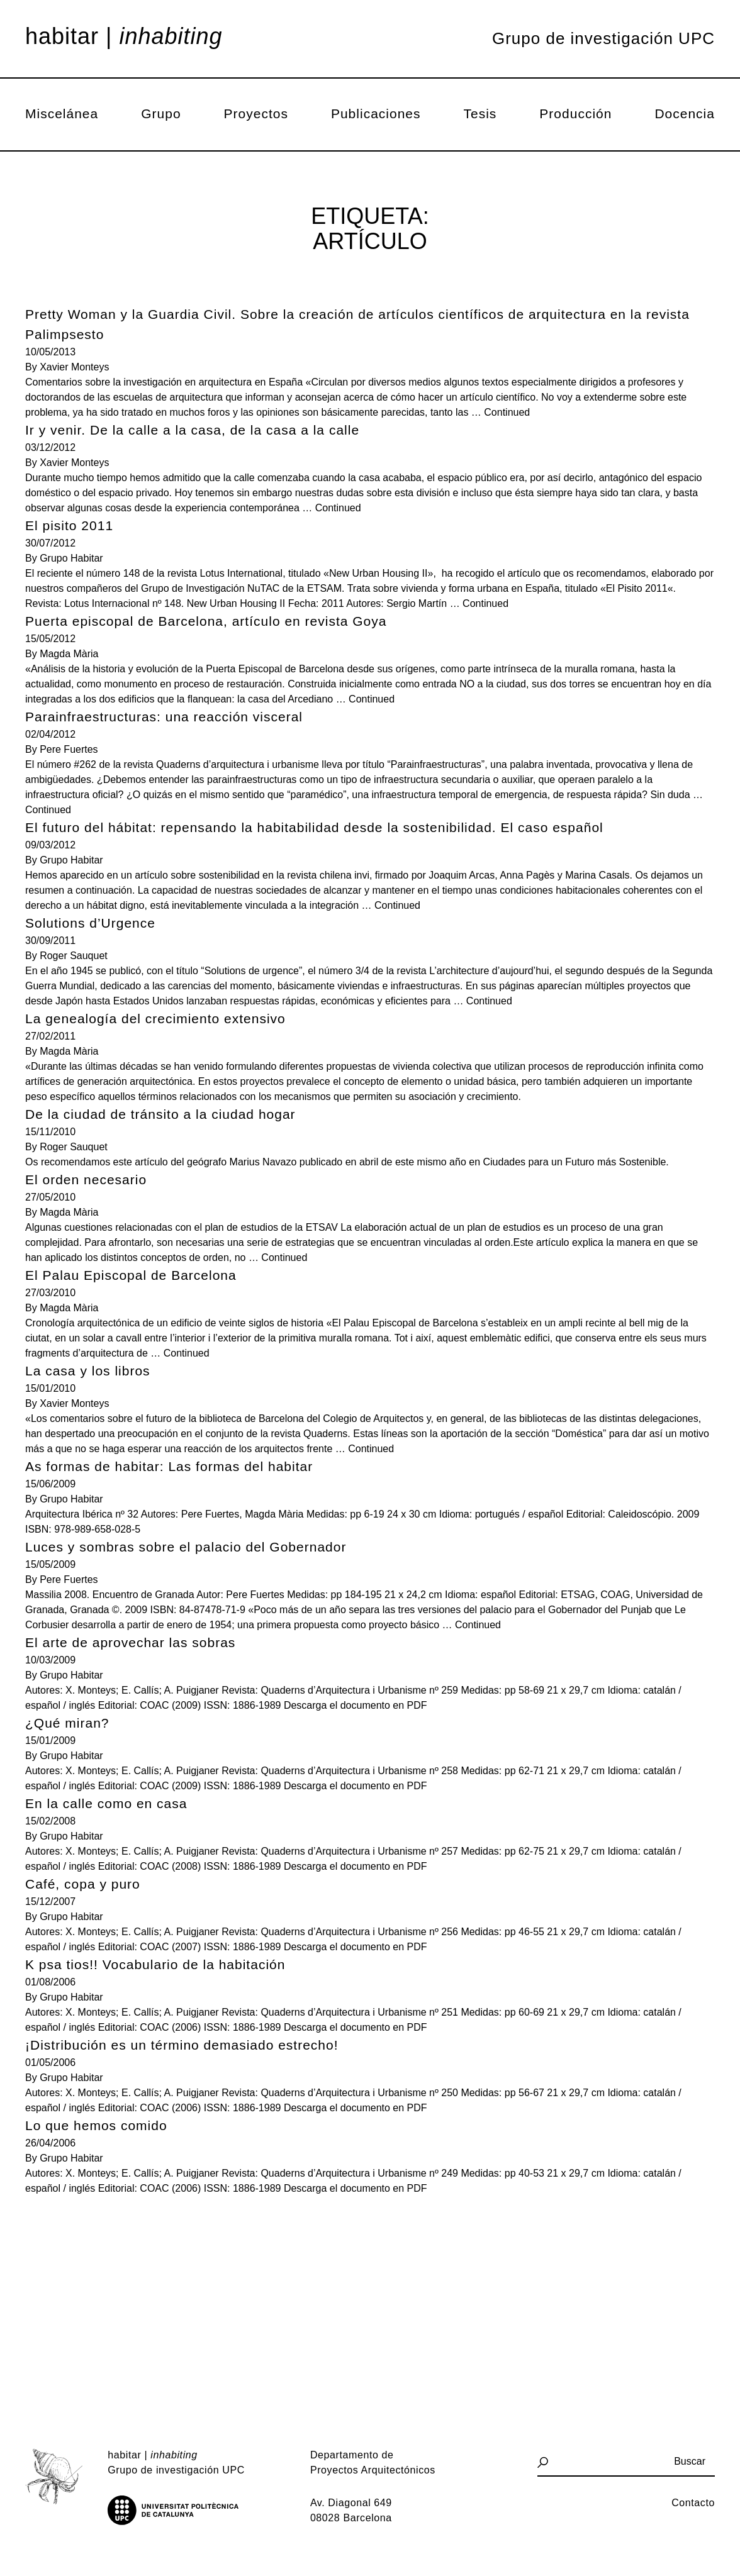  I want to click on El pisito 2011, so click(69, 525).